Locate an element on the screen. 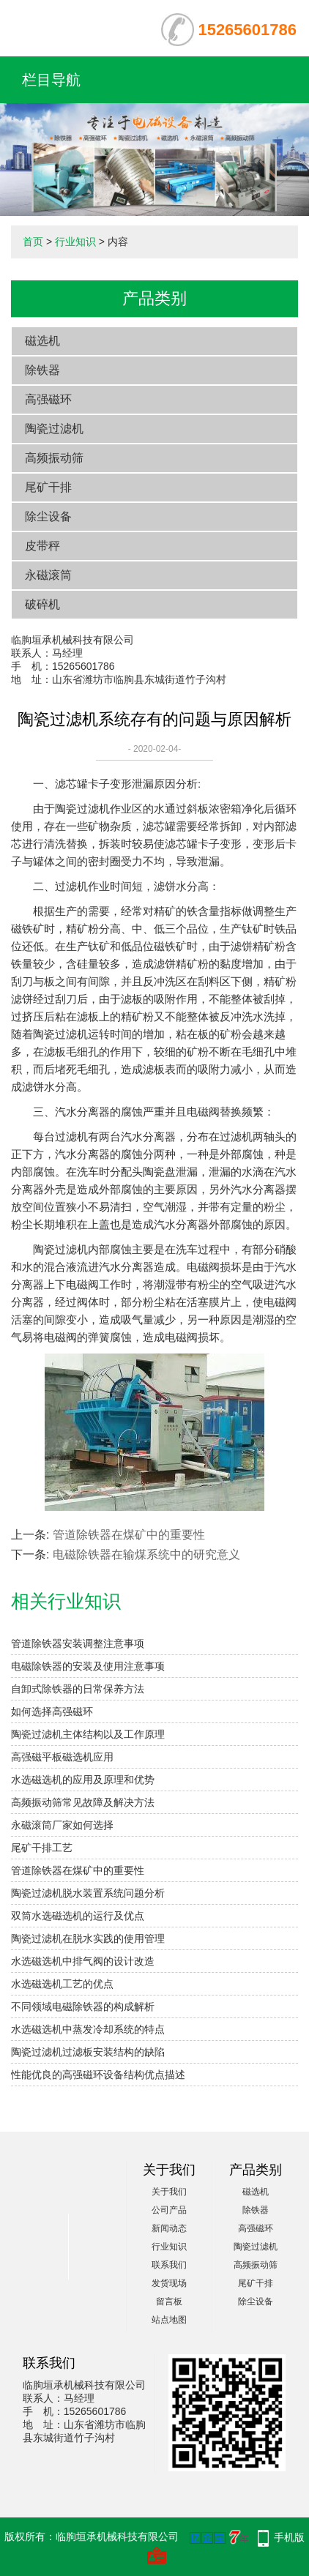 The width and height of the screenshot is (309, 2576). 破碎机 is located at coordinates (42, 604).